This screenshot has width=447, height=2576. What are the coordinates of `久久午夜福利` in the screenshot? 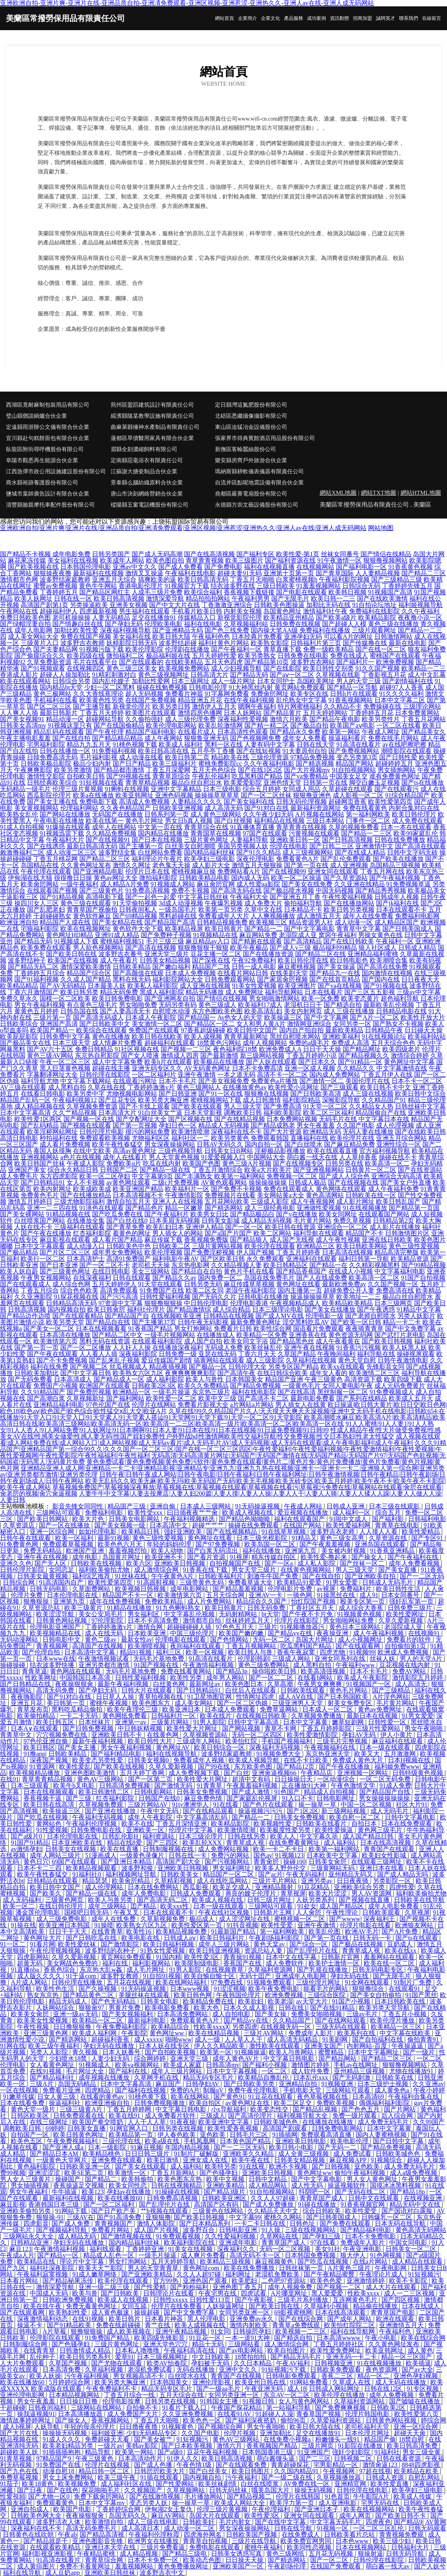 It's located at (420, 611).